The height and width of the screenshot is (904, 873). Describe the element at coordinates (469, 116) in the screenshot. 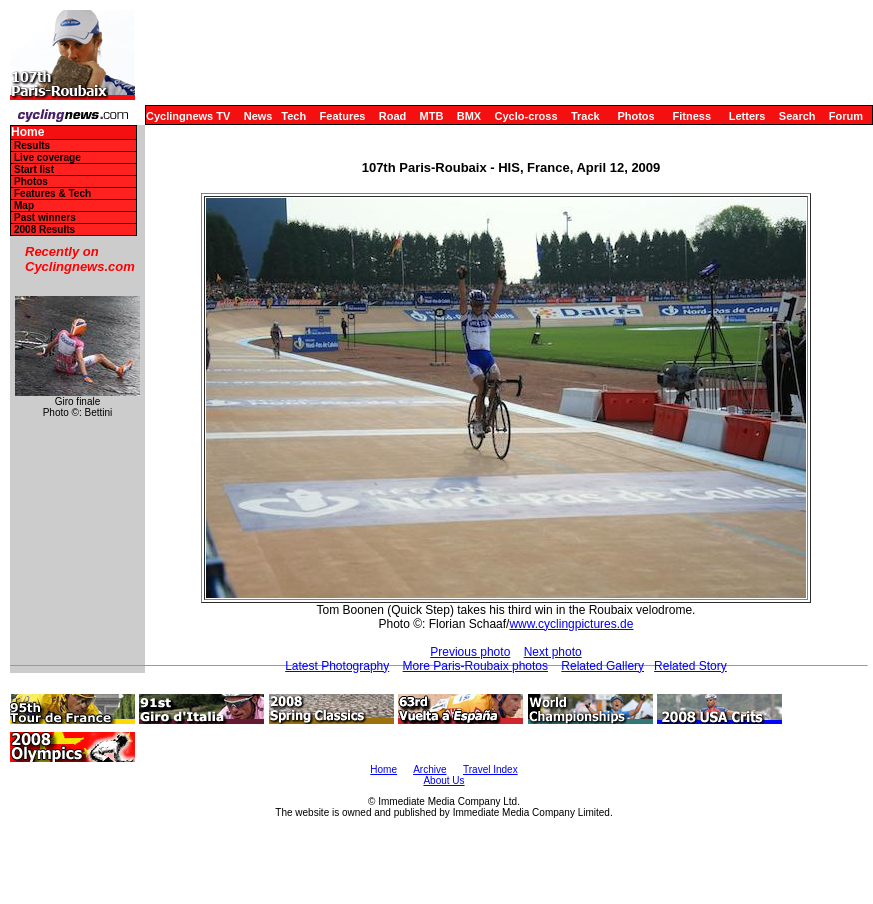

I see `BMX` at that location.